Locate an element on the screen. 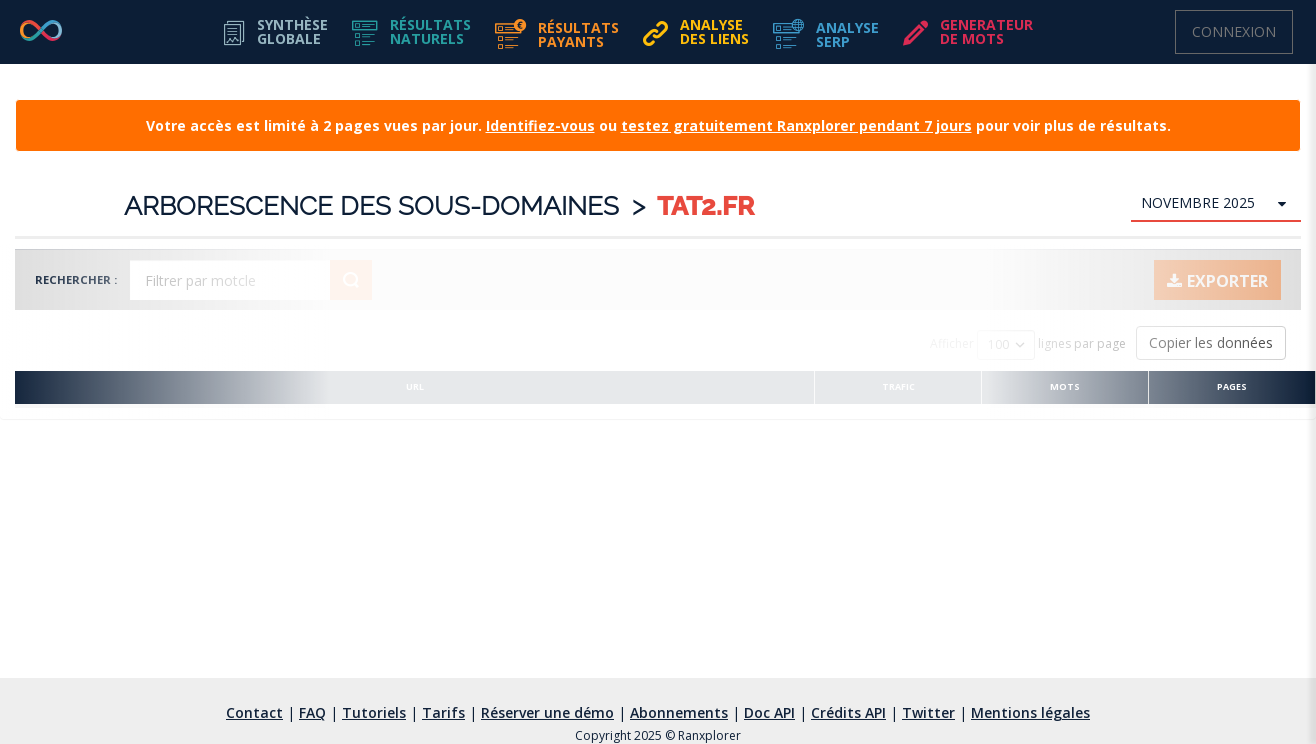  Tutoriels is located at coordinates (374, 712).